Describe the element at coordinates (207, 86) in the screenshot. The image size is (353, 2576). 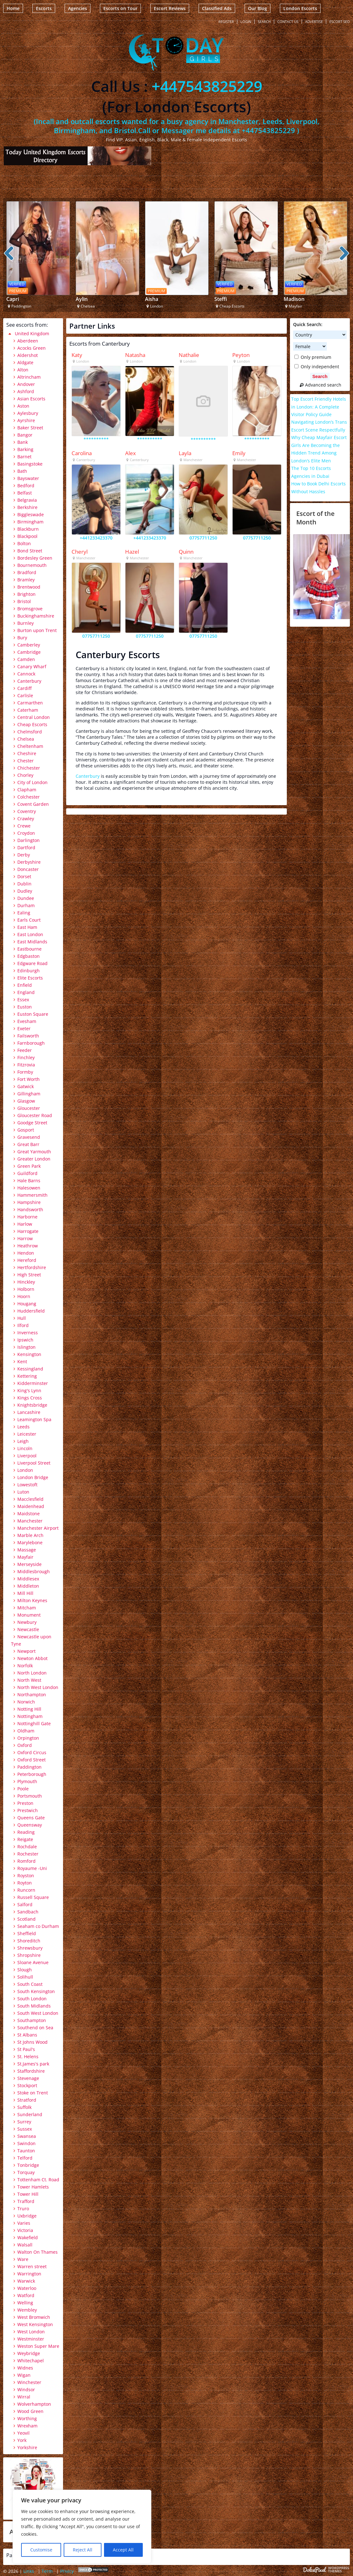
I see `+447543825229` at that location.